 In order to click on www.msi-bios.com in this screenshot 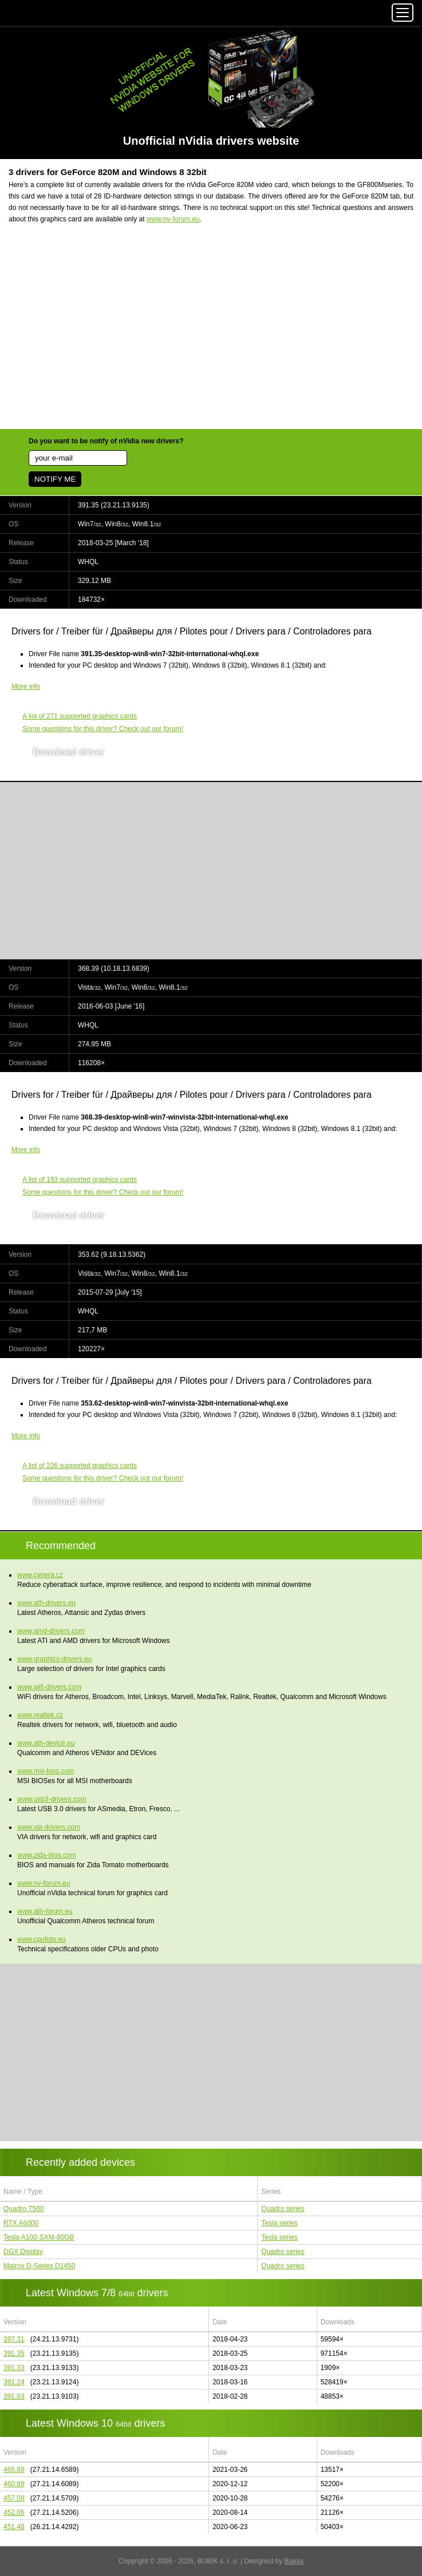, I will do `click(45, 1771)`.